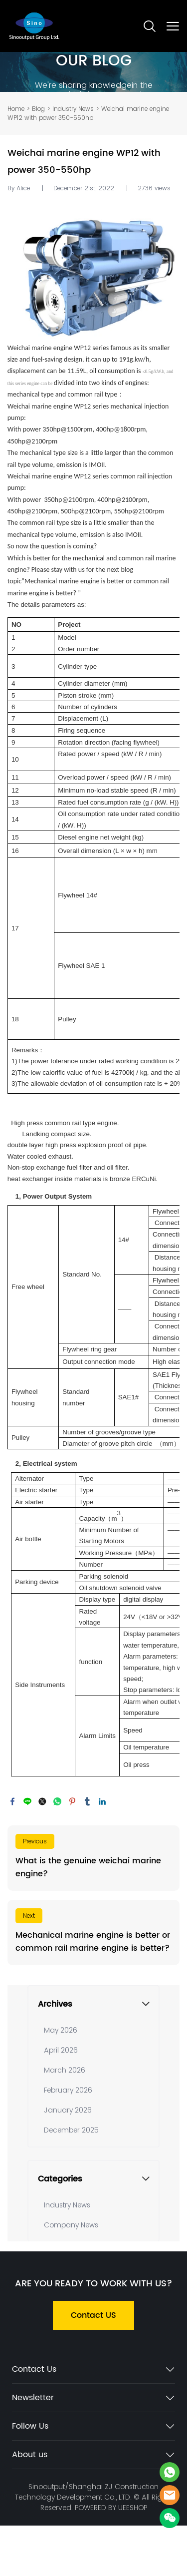 The width and height of the screenshot is (187, 2576). I want to click on whatsapp, so click(57, 1801).